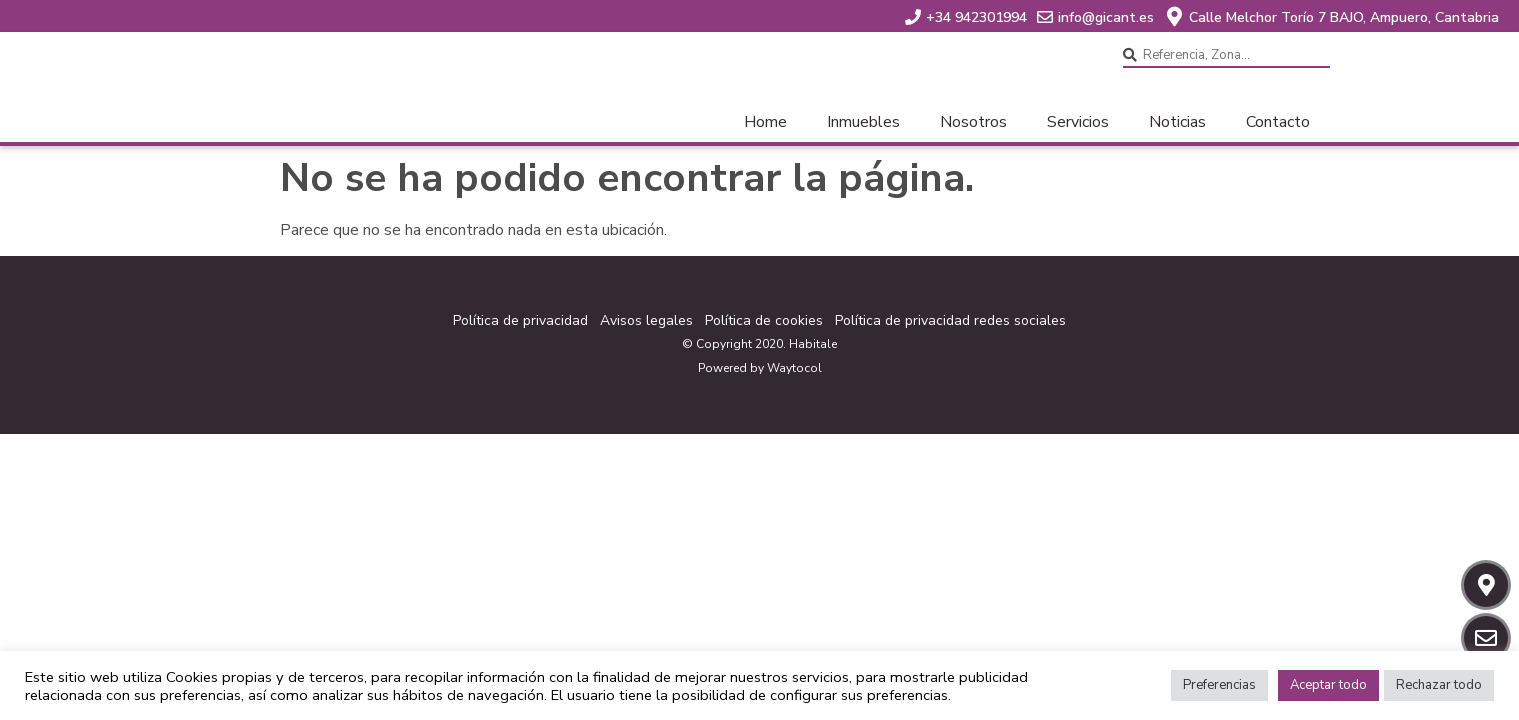 The height and width of the screenshot is (720, 1519). What do you see at coordinates (1439, 685) in the screenshot?
I see `Rechazar todo [button]` at bounding box center [1439, 685].